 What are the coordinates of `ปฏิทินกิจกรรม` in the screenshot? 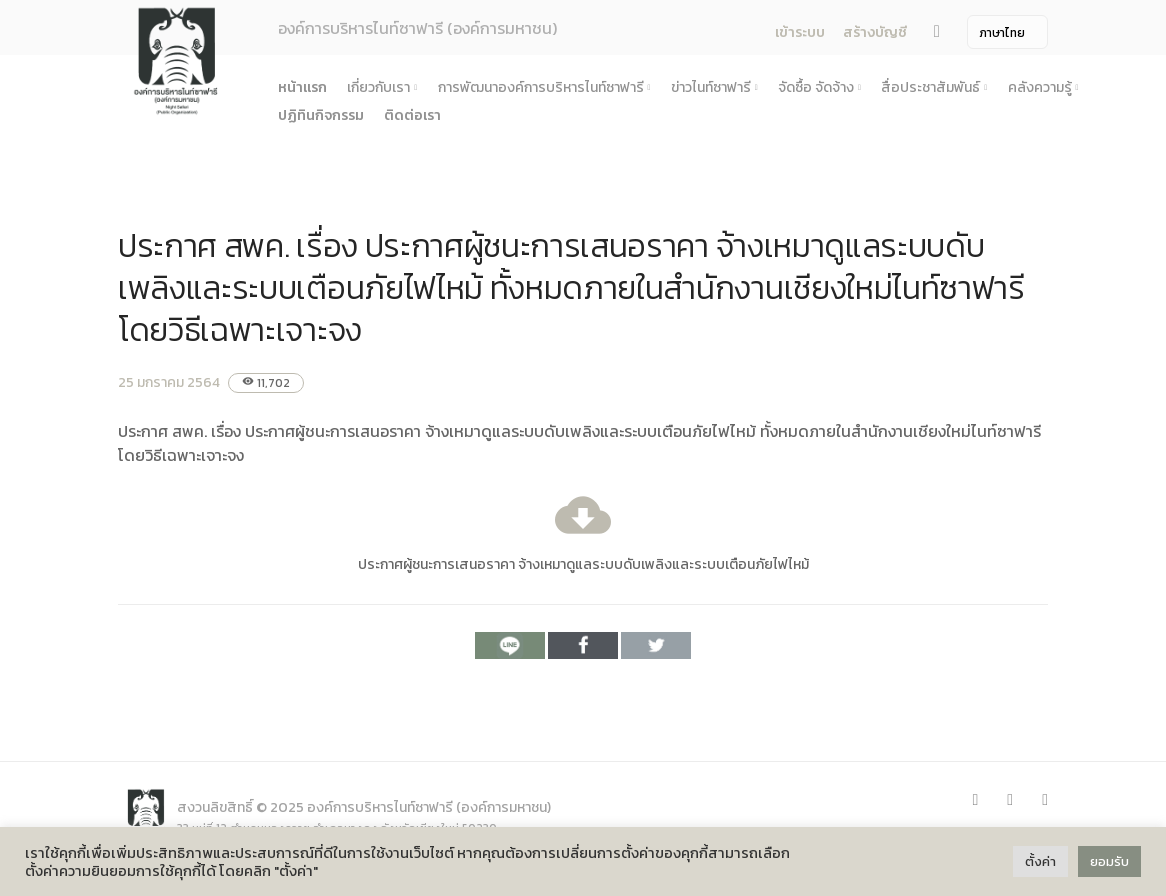 It's located at (321, 115).